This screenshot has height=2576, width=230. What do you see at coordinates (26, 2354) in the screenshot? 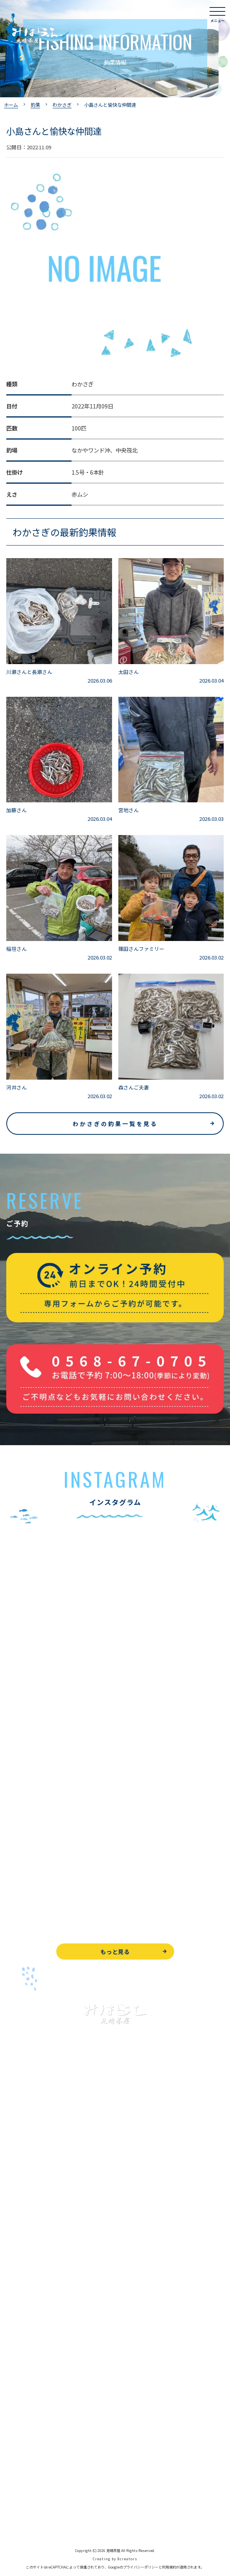
I see `営業時間` at bounding box center [26, 2354].